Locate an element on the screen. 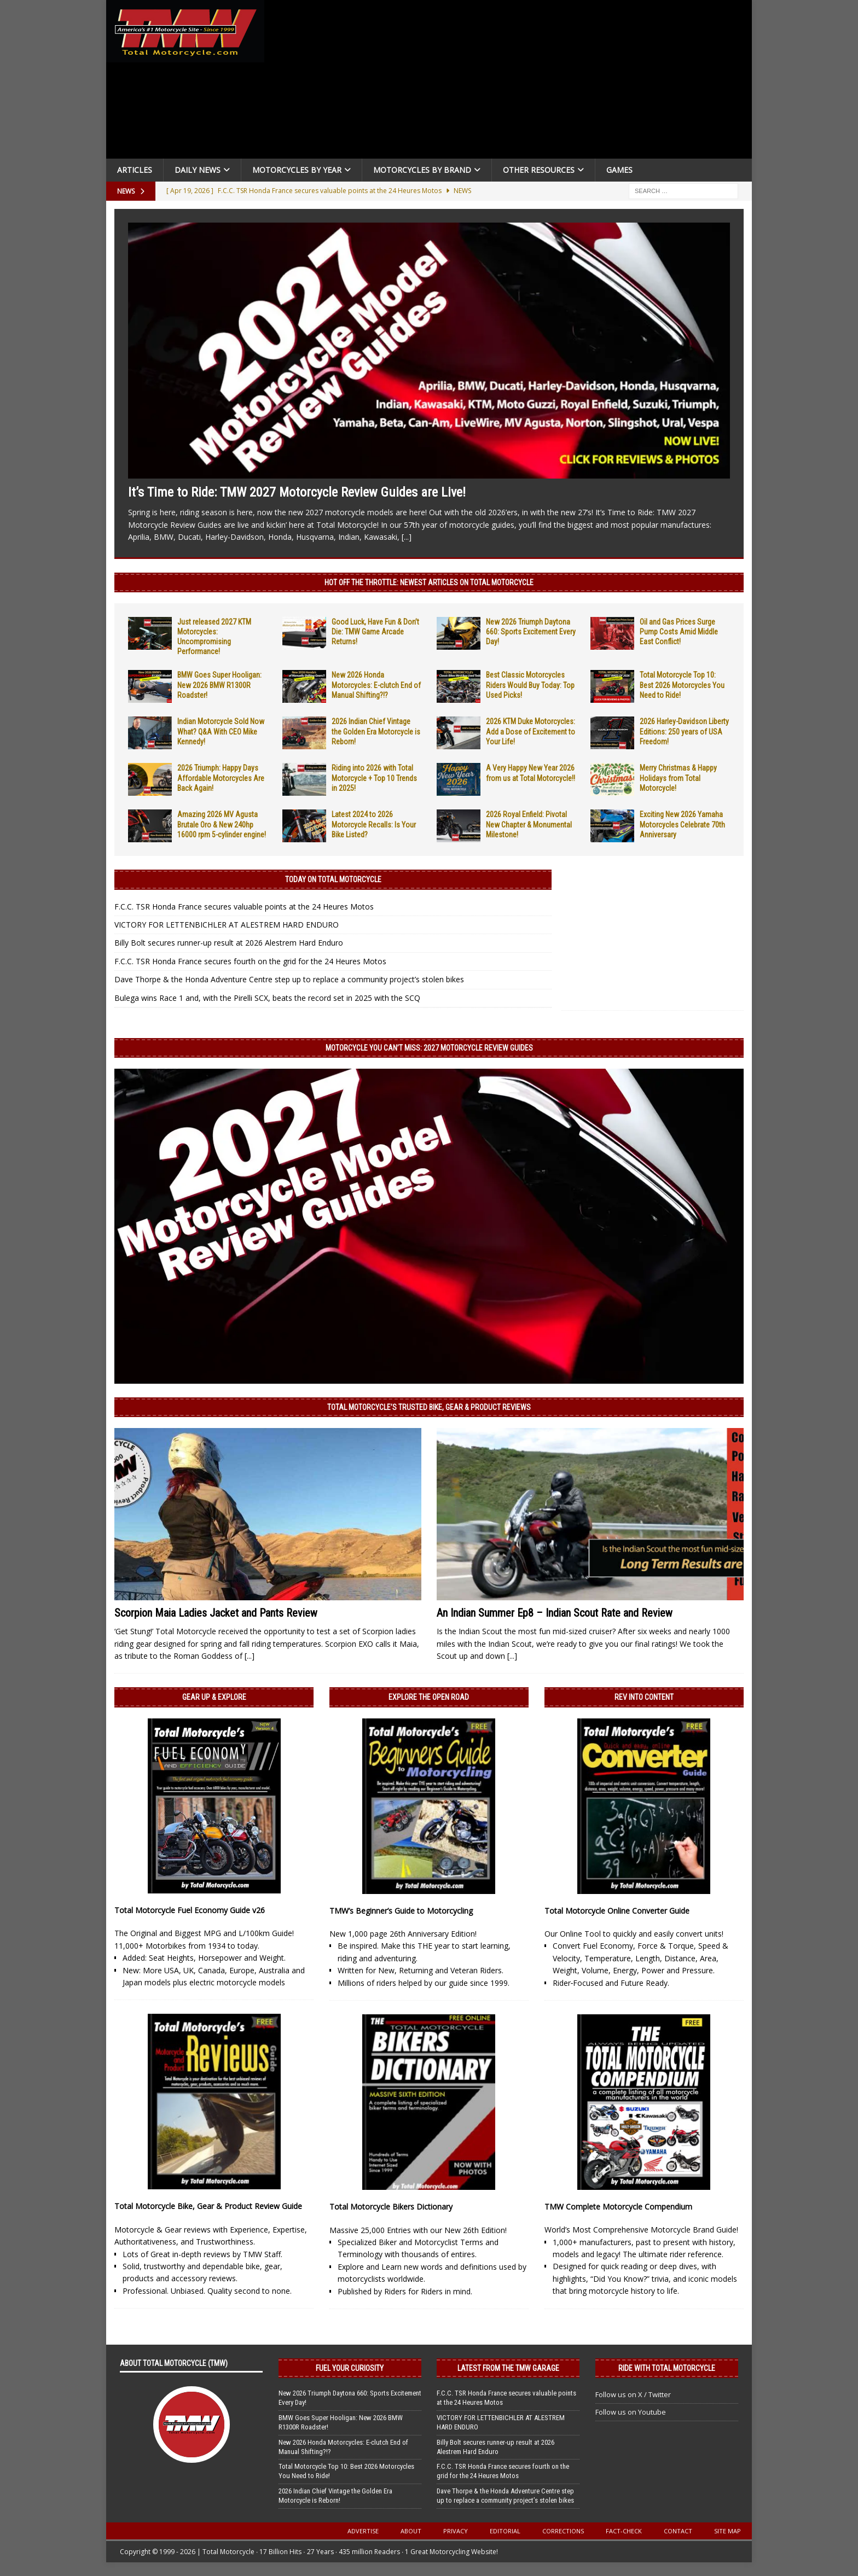  Latest from the TMW Garage is located at coordinates (508, 2368).